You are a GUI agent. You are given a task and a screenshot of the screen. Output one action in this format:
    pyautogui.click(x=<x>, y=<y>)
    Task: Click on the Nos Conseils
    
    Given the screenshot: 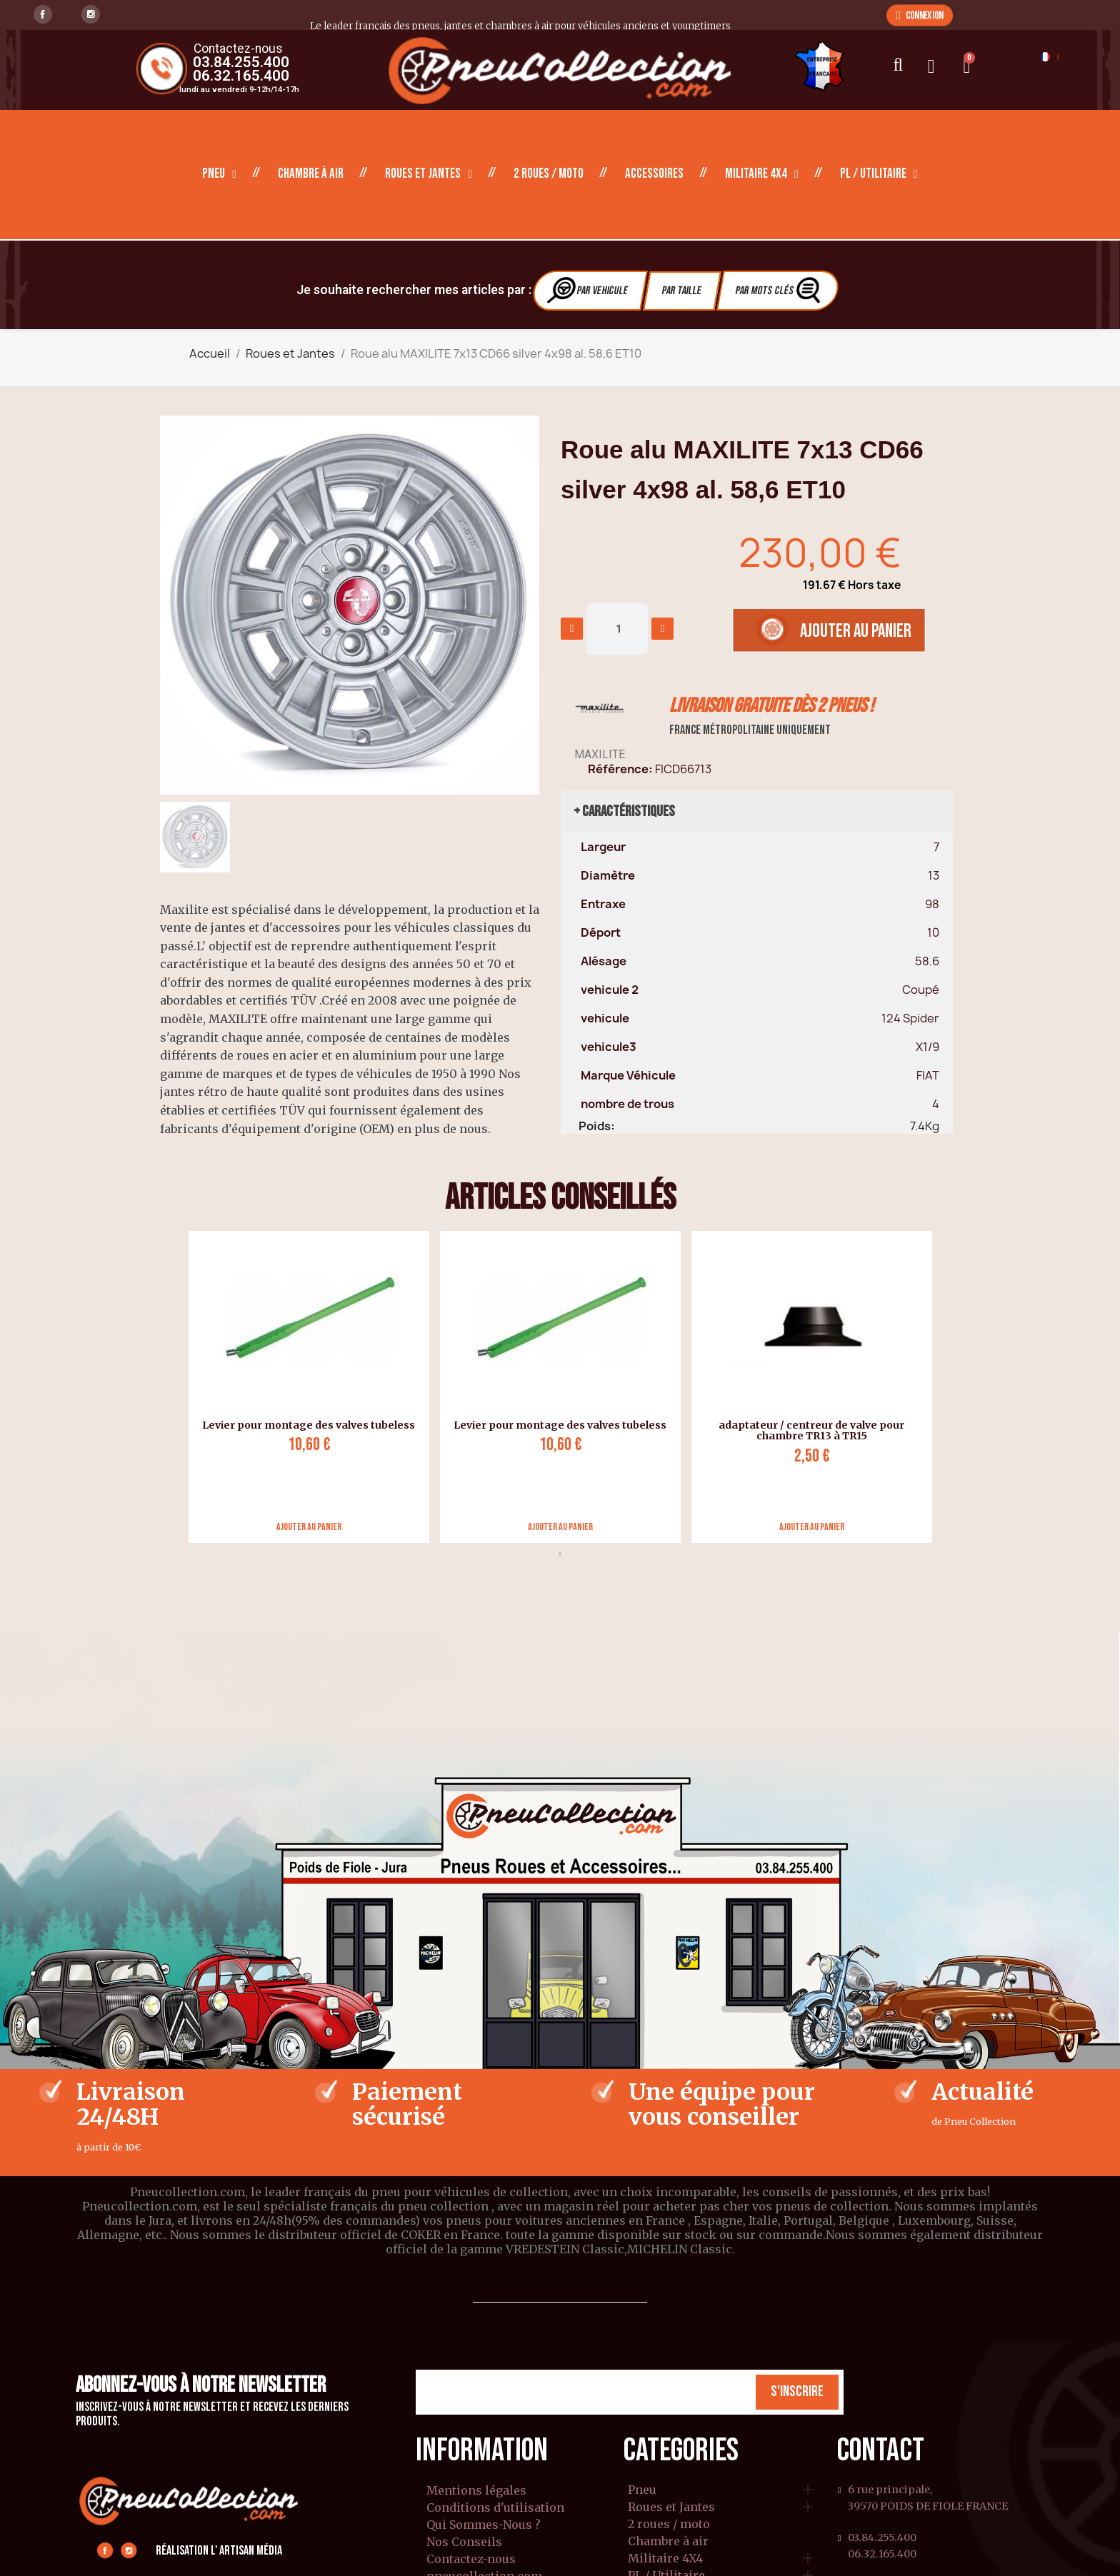 What is the action you would take?
    pyautogui.click(x=464, y=2542)
    